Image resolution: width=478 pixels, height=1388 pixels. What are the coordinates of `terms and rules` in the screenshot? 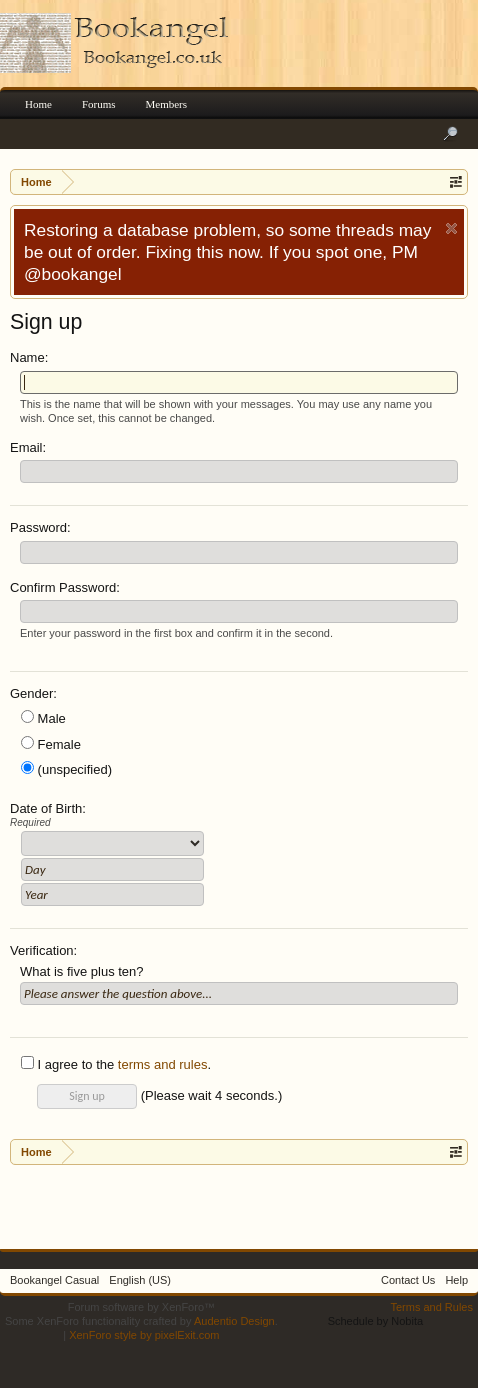 It's located at (163, 1064).